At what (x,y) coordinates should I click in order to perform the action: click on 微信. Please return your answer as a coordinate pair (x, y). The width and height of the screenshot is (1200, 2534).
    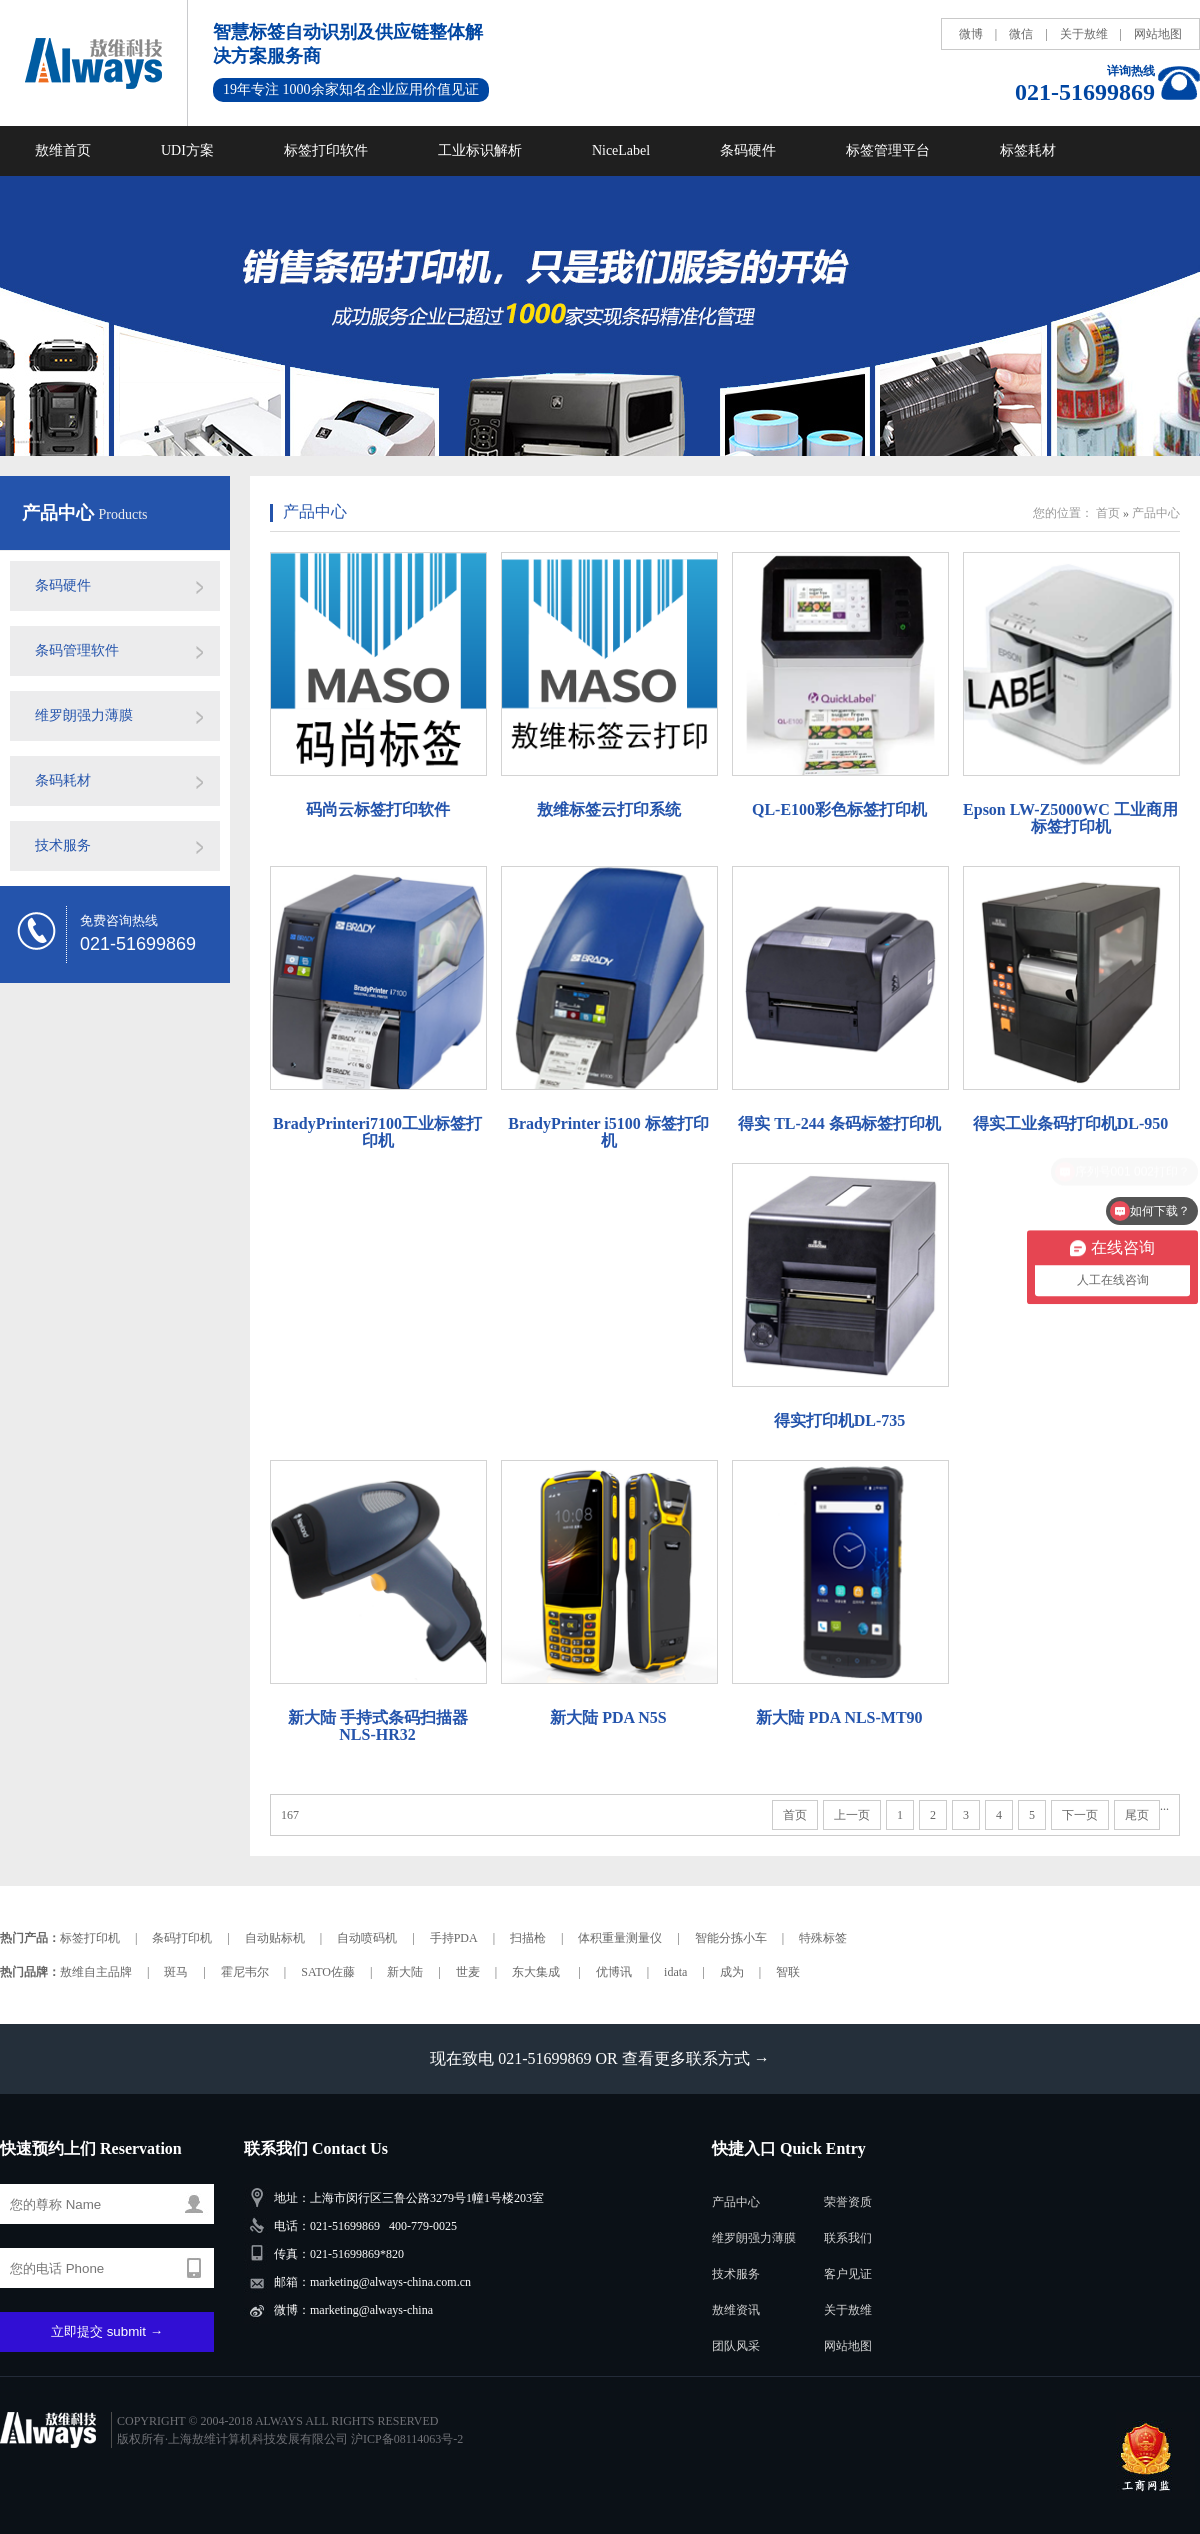
    Looking at the image, I should click on (1021, 34).